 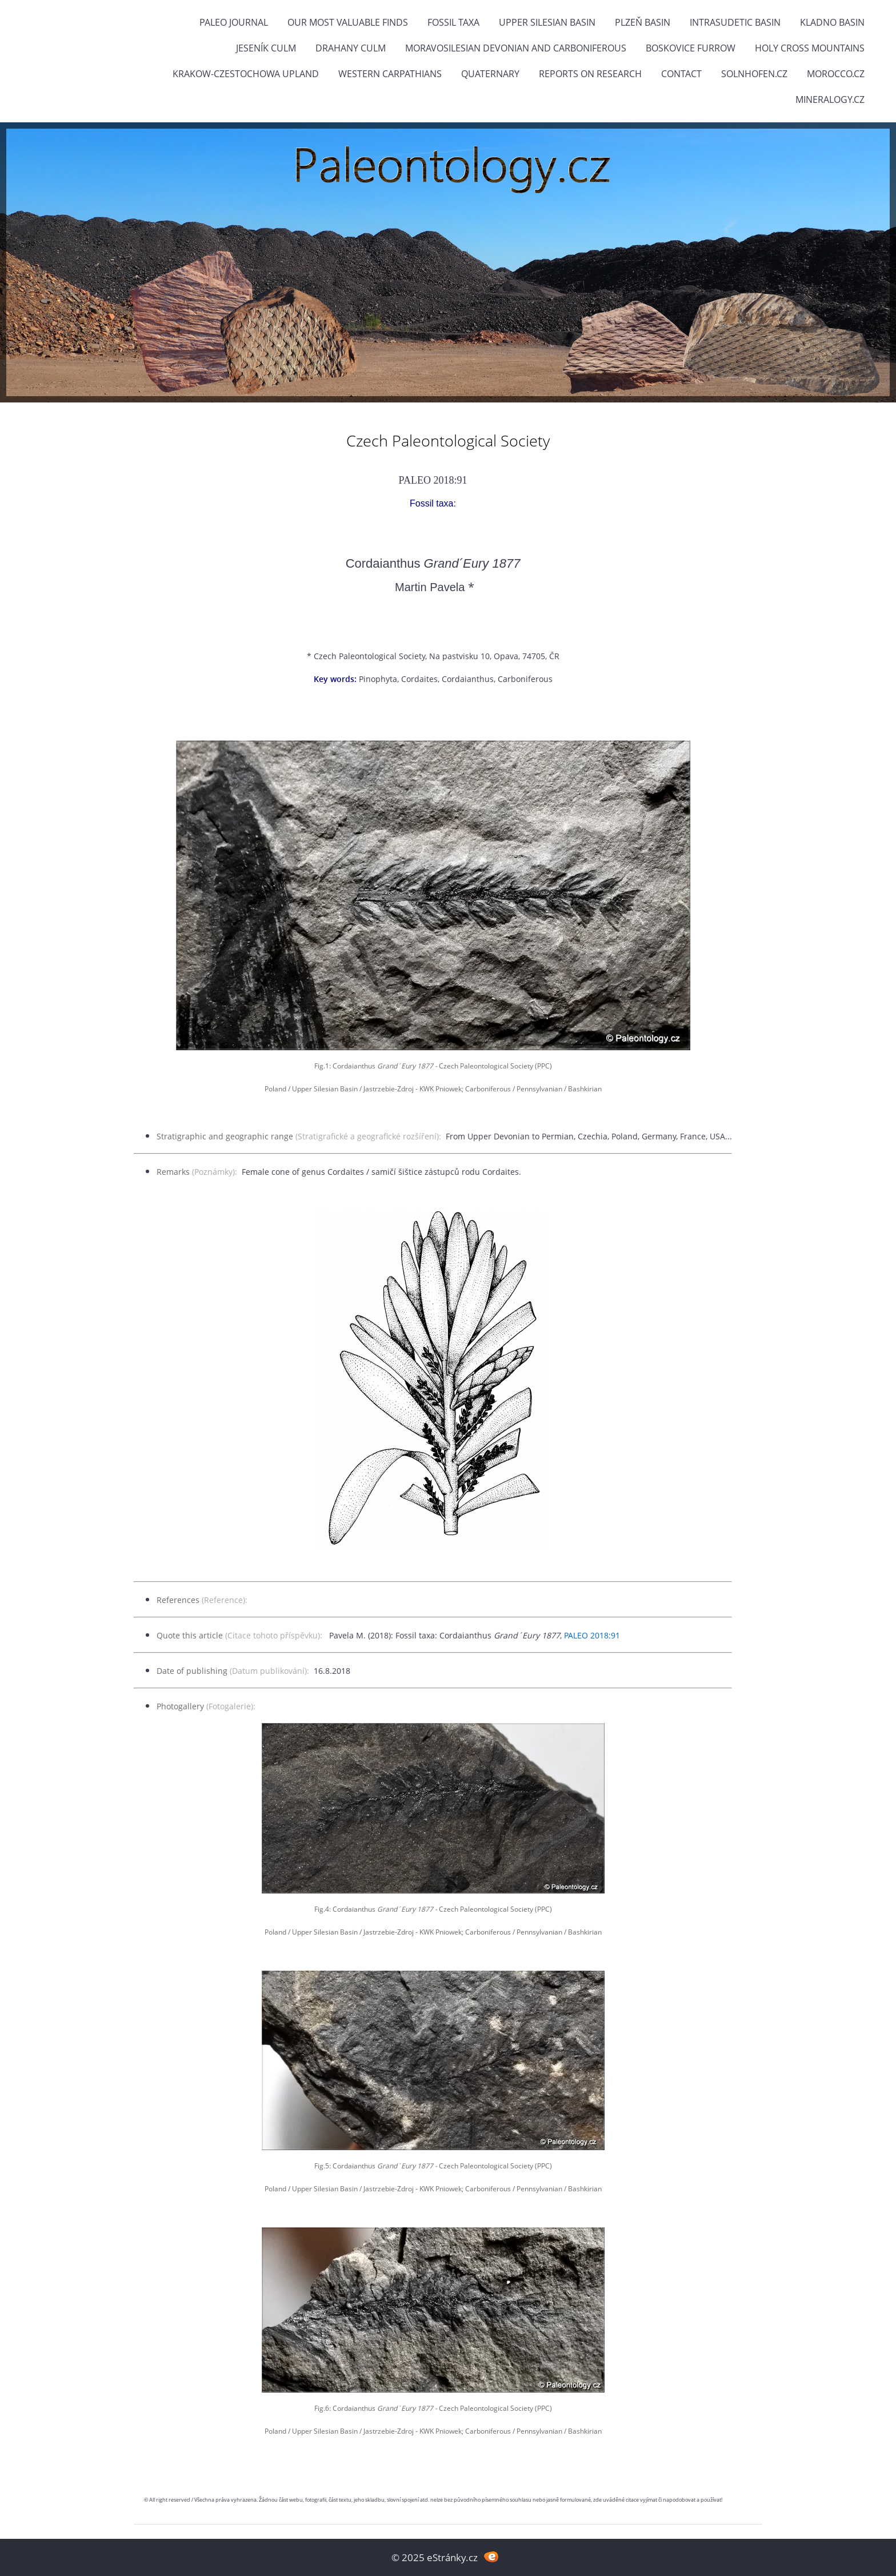 What do you see at coordinates (515, 48) in the screenshot?
I see `Moravosilesian Devonian and Carboniferous` at bounding box center [515, 48].